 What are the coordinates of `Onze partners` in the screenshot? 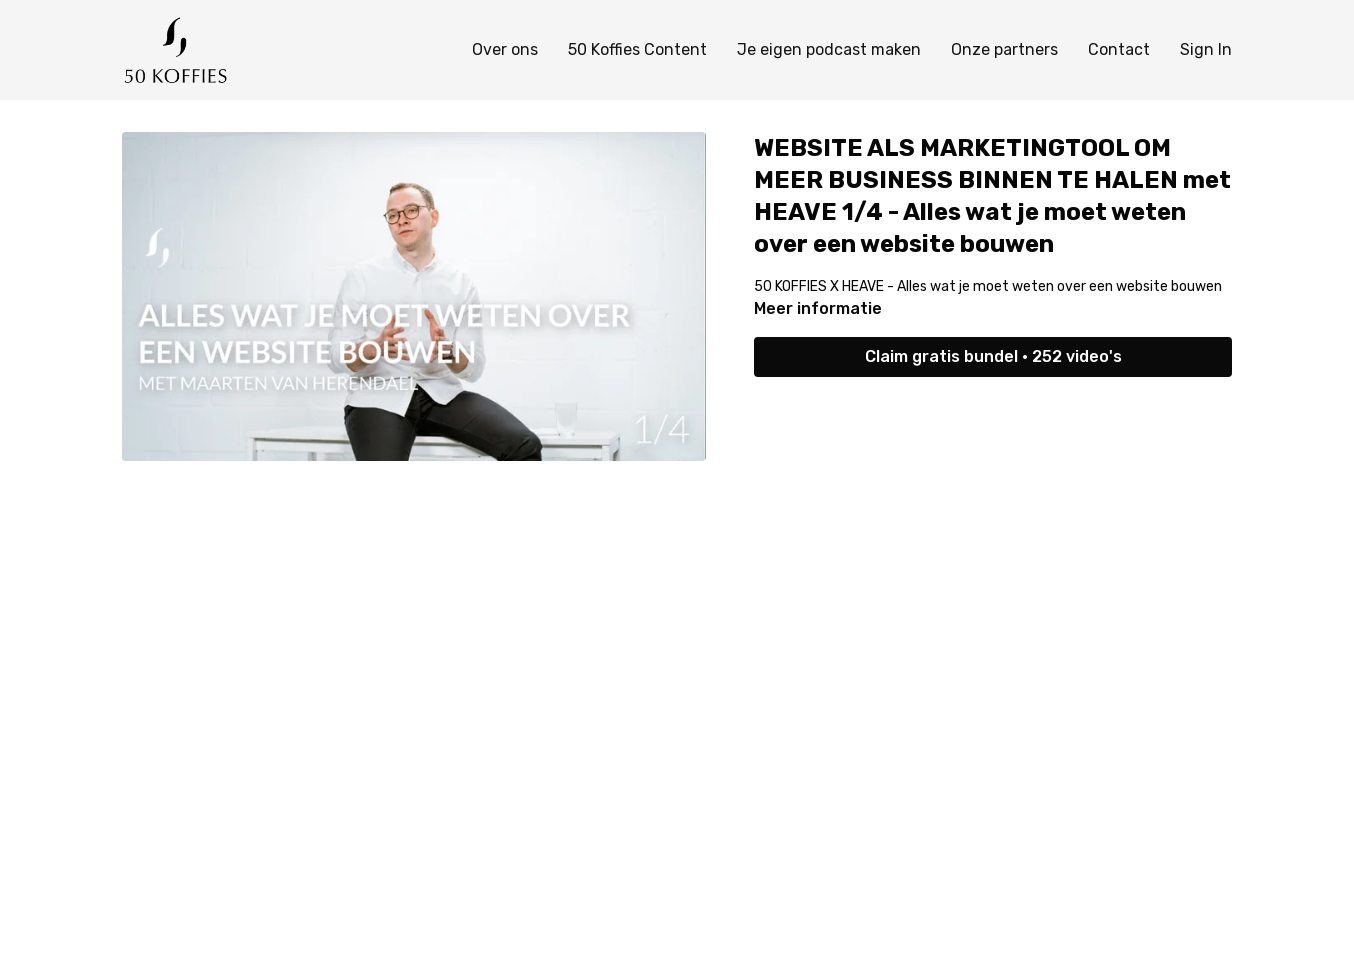 It's located at (1004, 49).